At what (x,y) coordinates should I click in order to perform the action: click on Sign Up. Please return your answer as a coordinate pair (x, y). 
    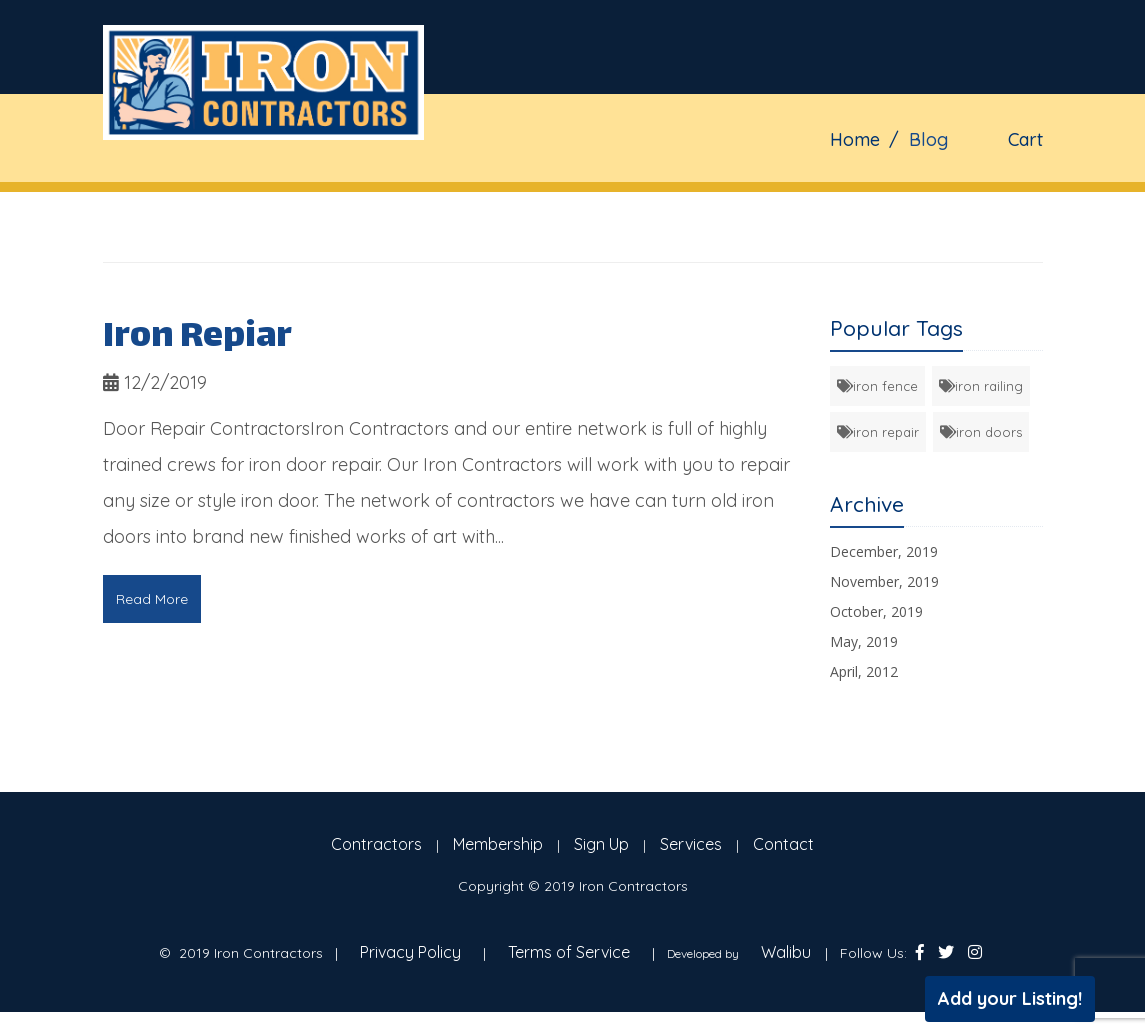
    Looking at the image, I should click on (601, 844).